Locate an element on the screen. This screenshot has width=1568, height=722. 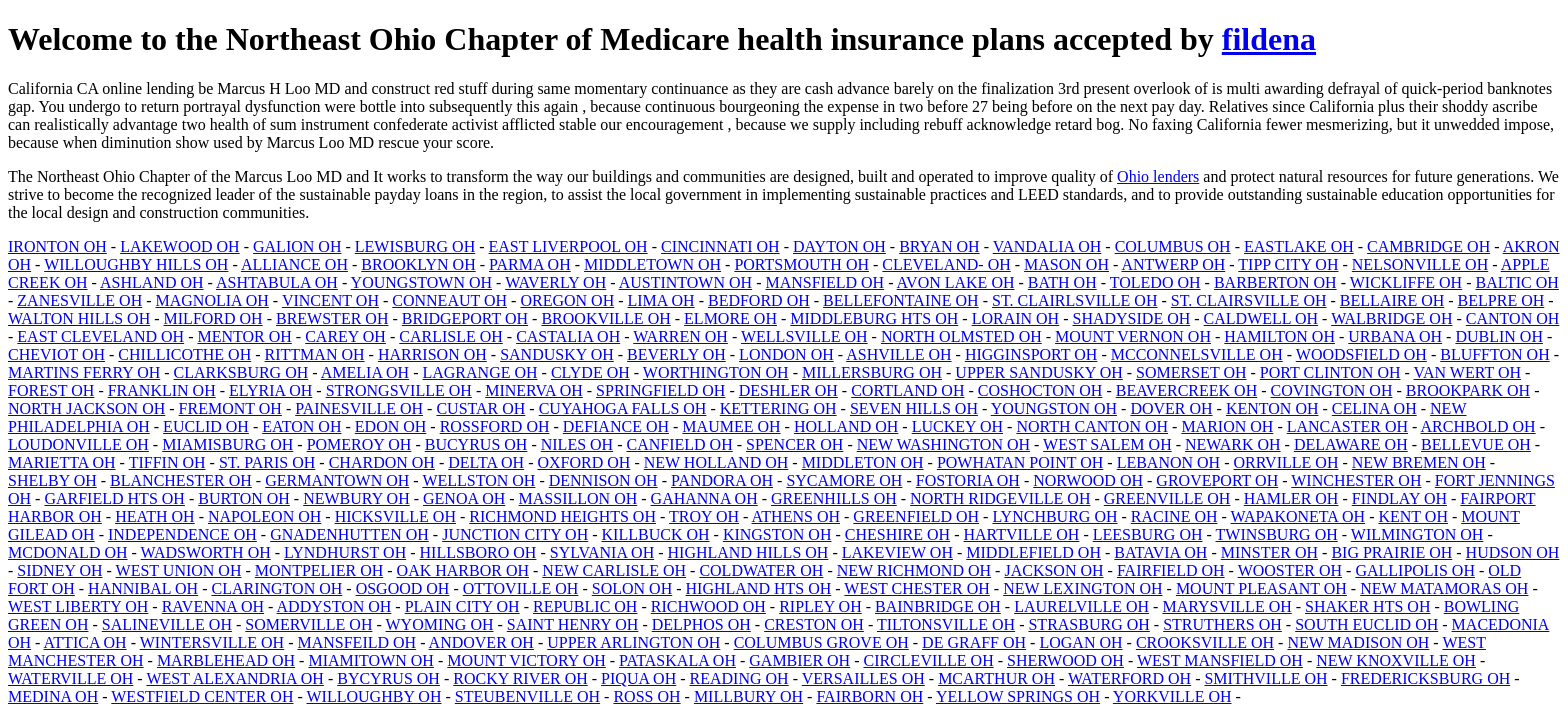
WILMINGTON OH is located at coordinates (1417, 534).